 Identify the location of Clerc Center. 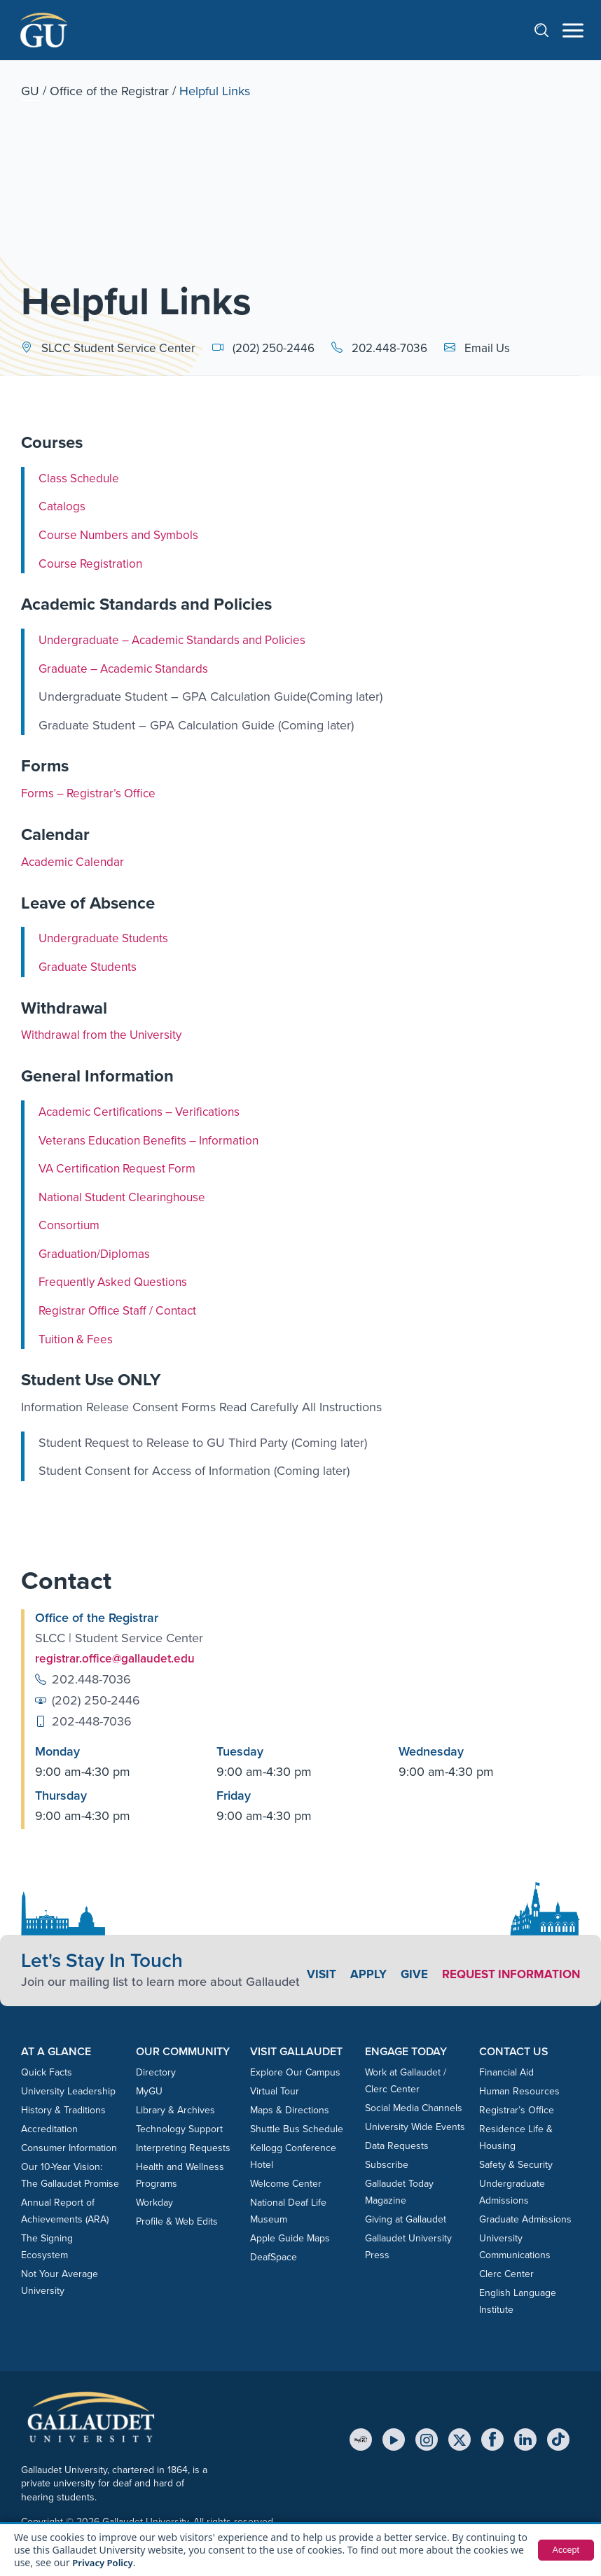
(506, 2273).